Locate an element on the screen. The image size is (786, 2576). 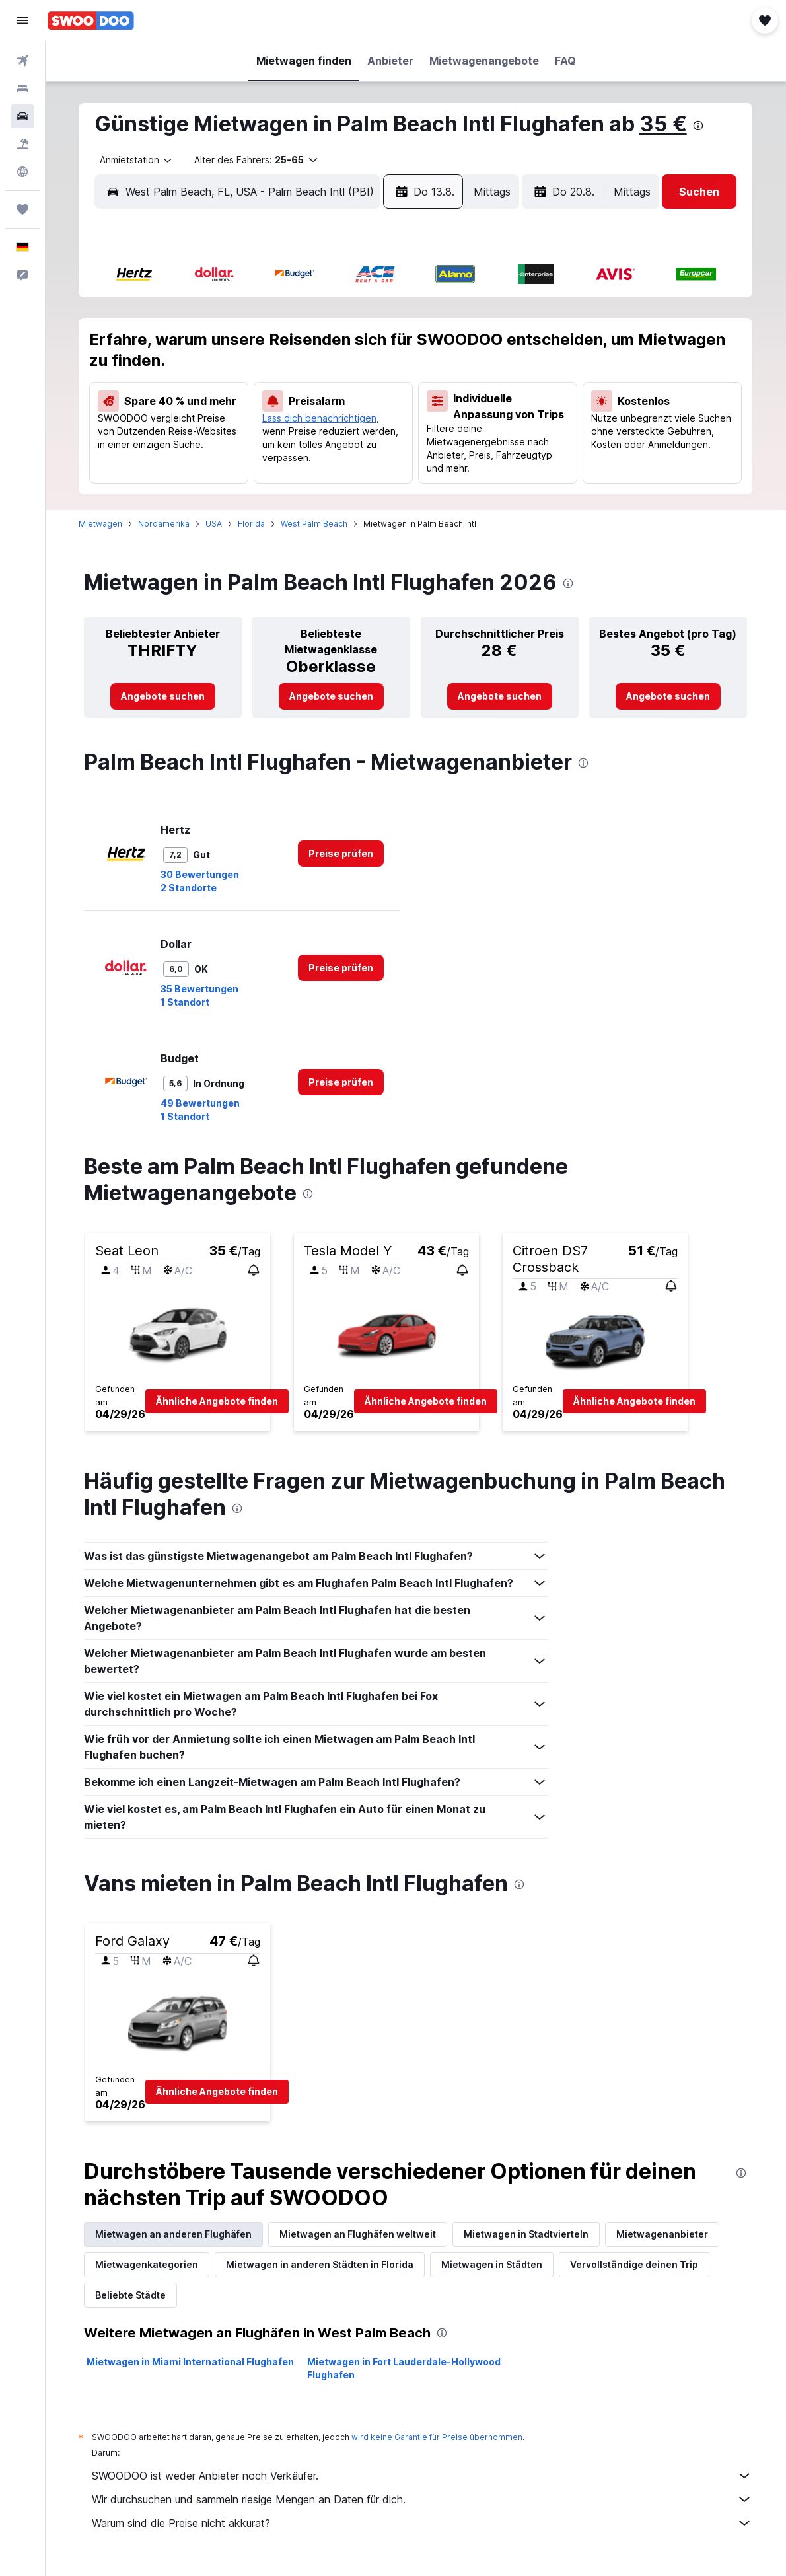
[Nach Pauschalreisen suchen] is located at coordinates (22, 144).